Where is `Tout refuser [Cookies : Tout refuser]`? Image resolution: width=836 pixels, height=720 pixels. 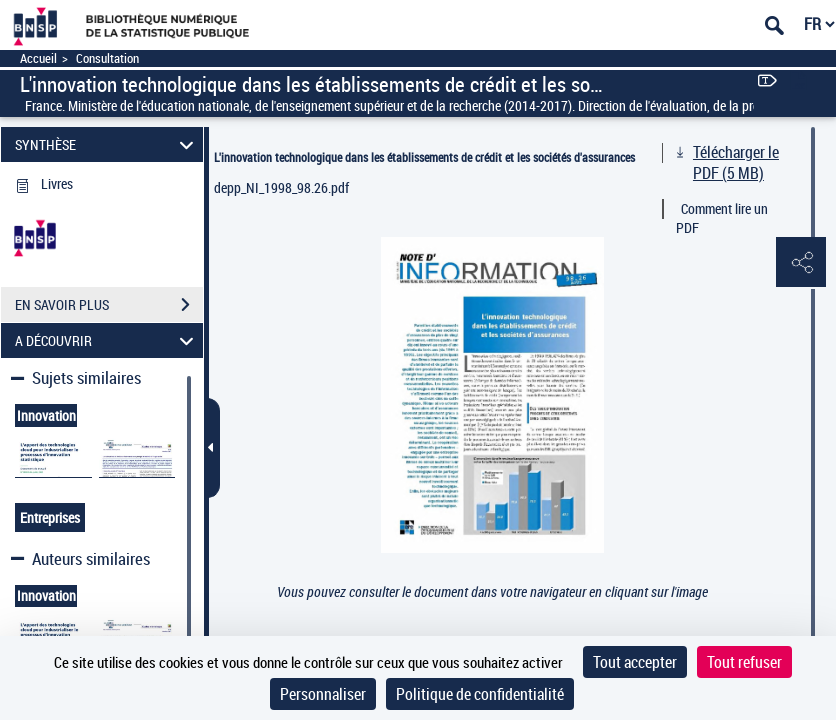 Tout refuser [Cookies : Tout refuser] is located at coordinates (744, 662).